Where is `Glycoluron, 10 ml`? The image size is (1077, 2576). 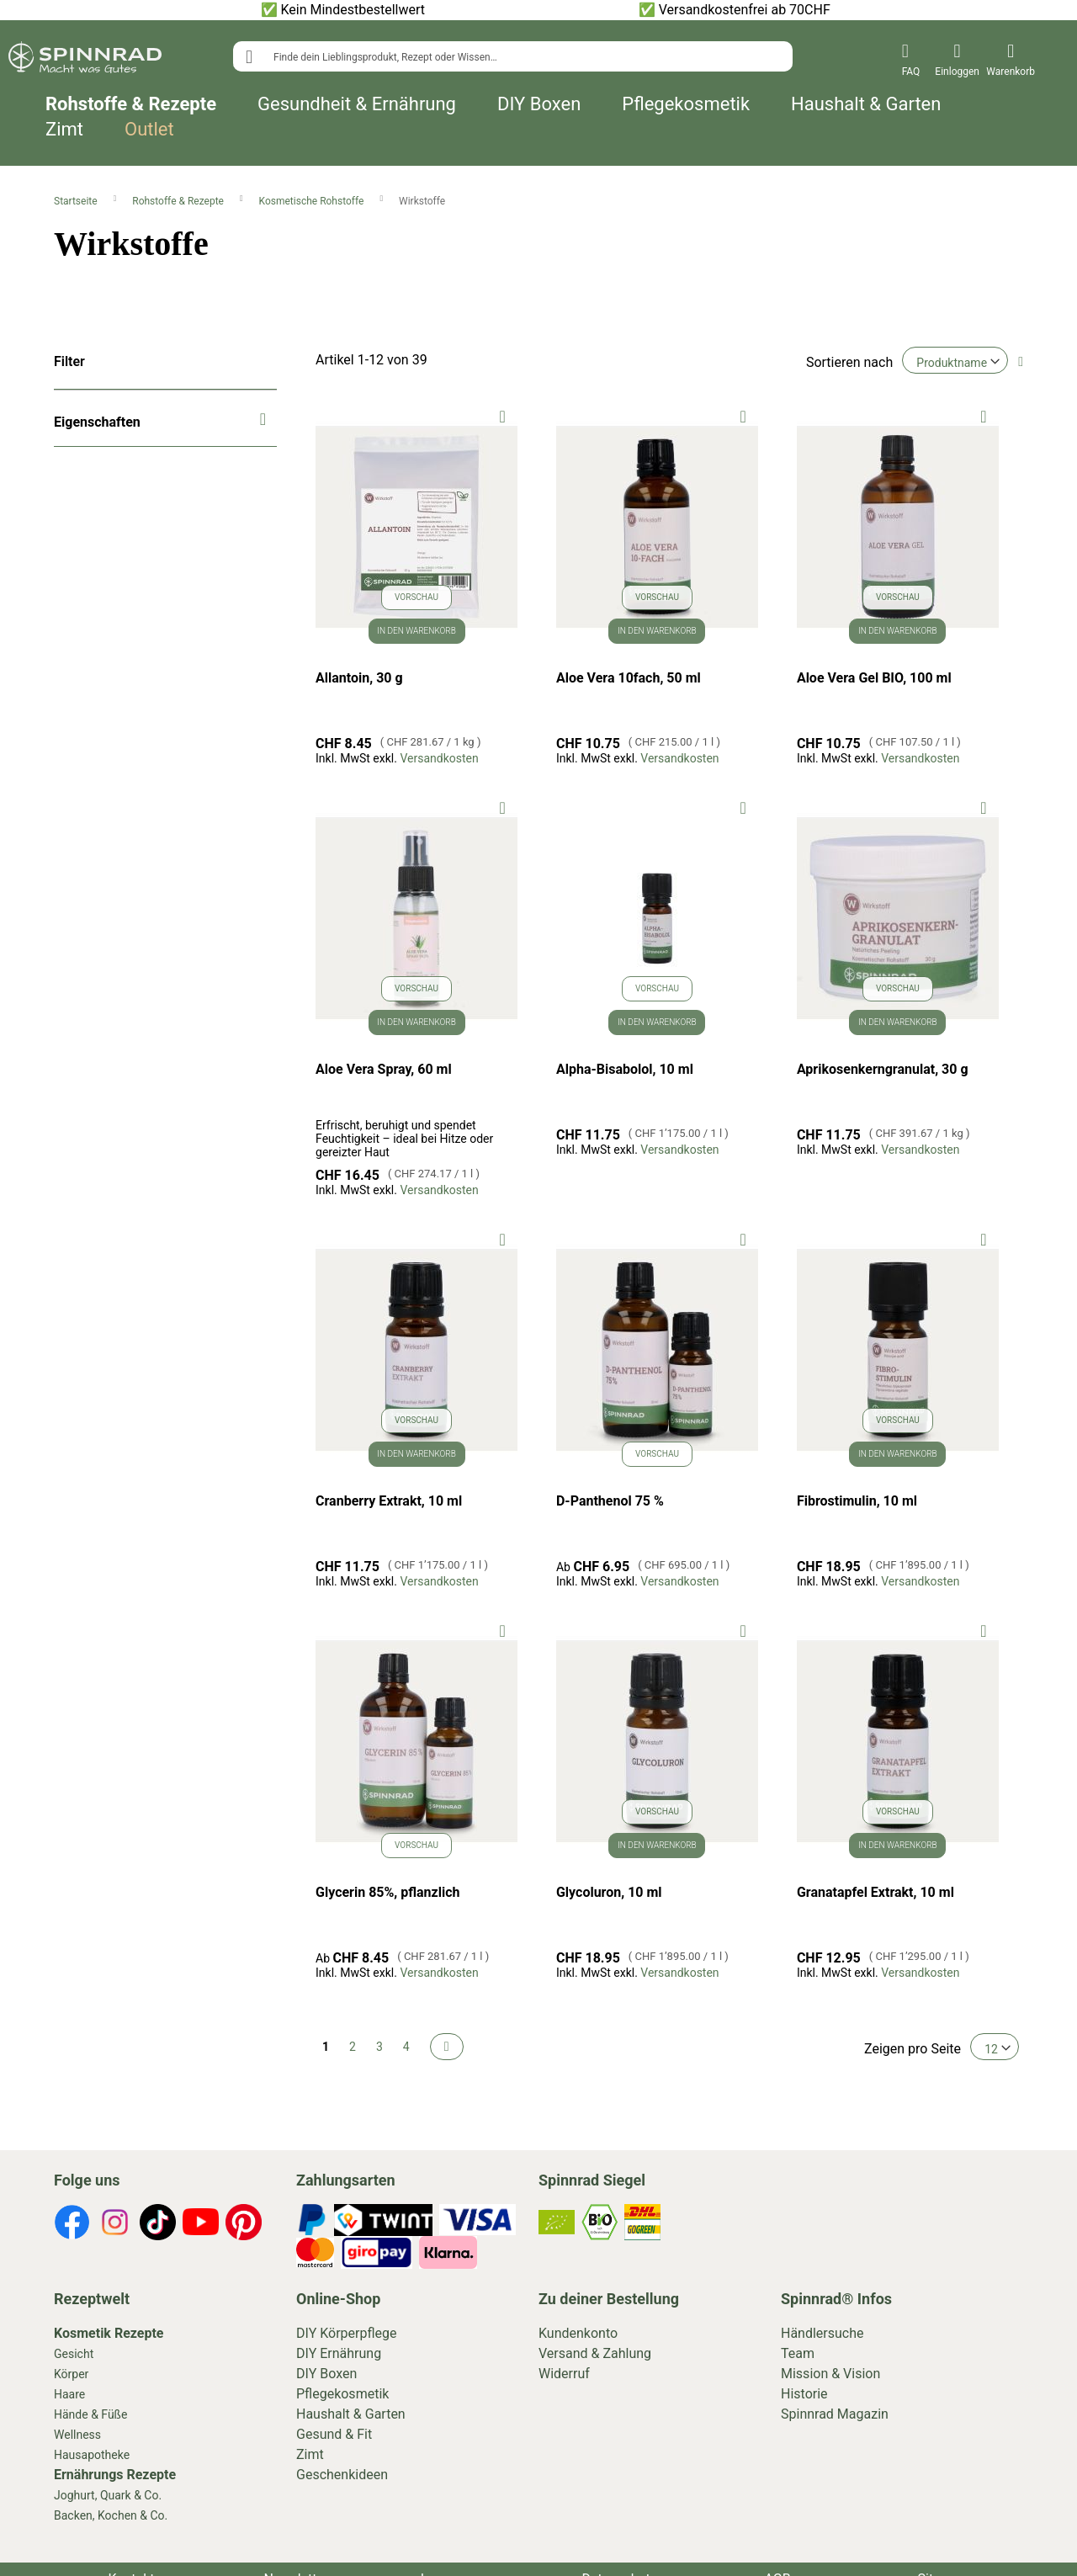 Glycoluron, 10 ml is located at coordinates (609, 1892).